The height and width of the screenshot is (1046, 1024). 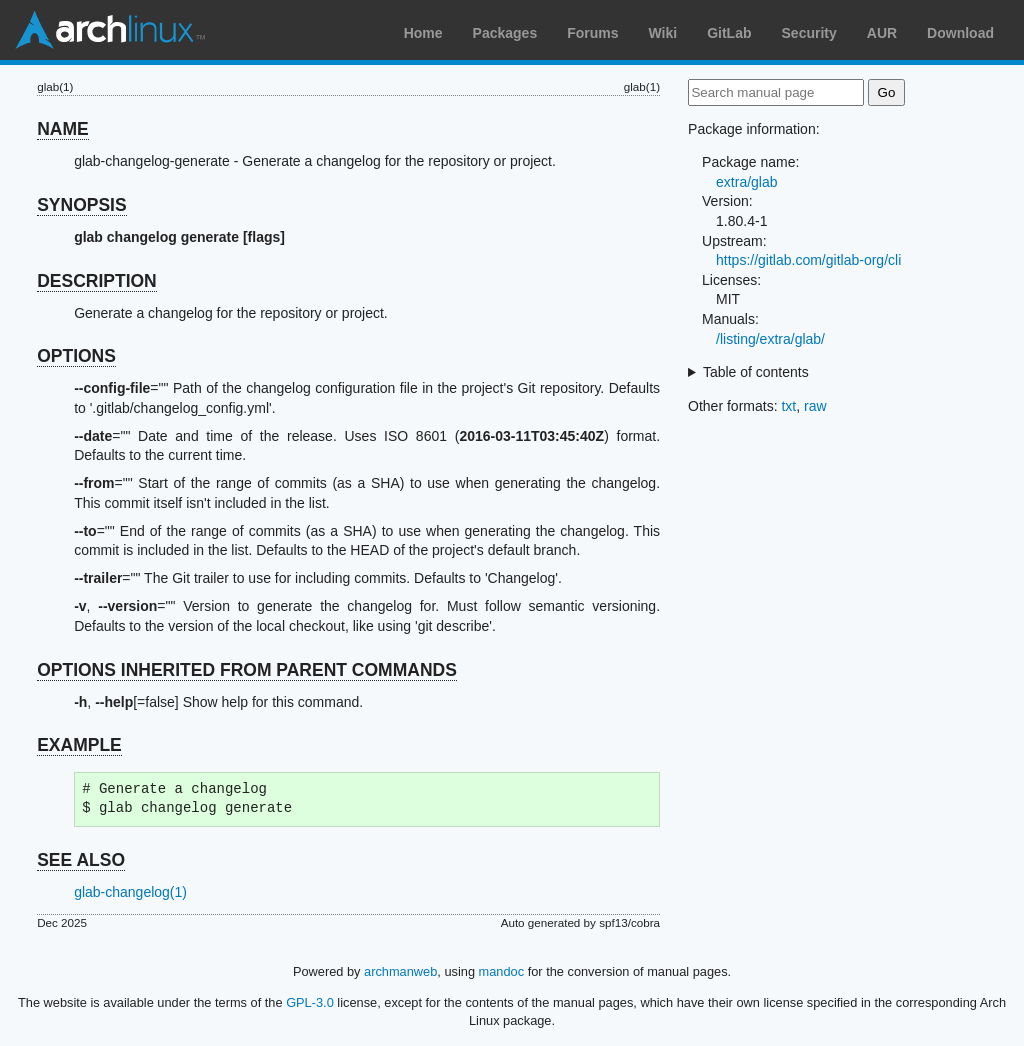 What do you see at coordinates (756, 372) in the screenshot?
I see `Table of contents` at bounding box center [756, 372].